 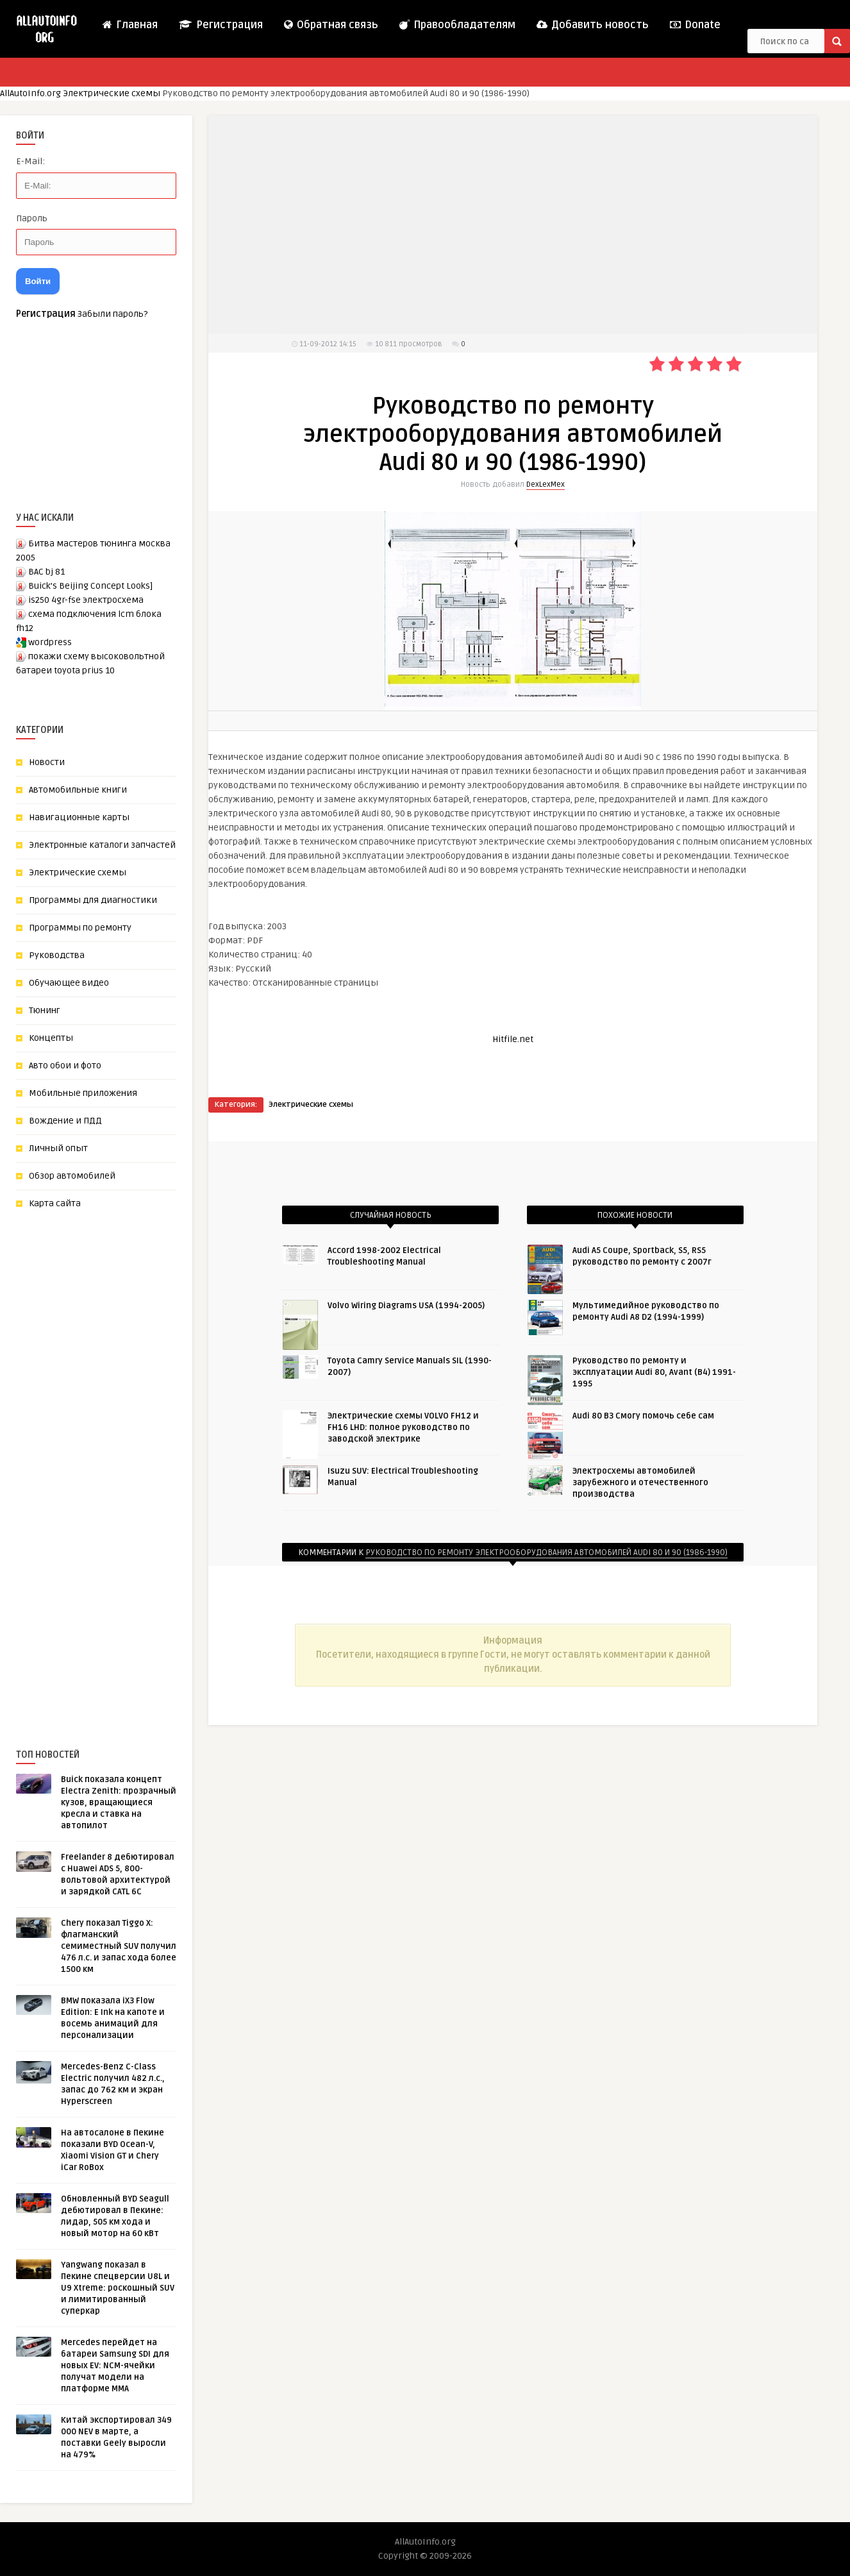 I want to click on is250 4gr-fse электросхема, so click(x=86, y=599).